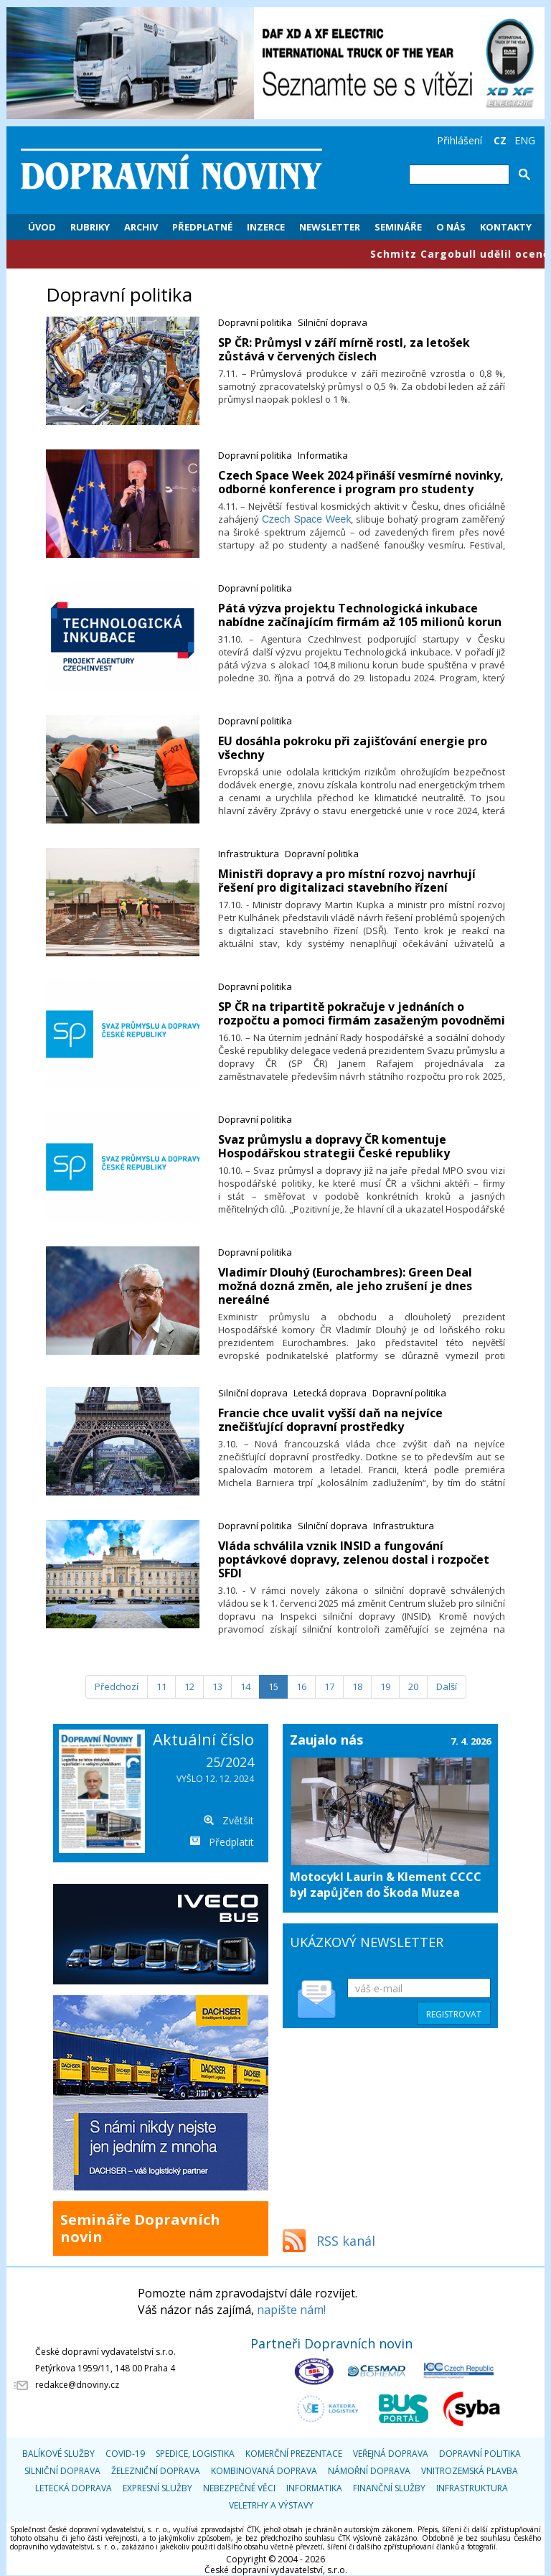 Image resolution: width=551 pixels, height=2576 pixels. What do you see at coordinates (58, 2453) in the screenshot?
I see `Balíkové služby` at bounding box center [58, 2453].